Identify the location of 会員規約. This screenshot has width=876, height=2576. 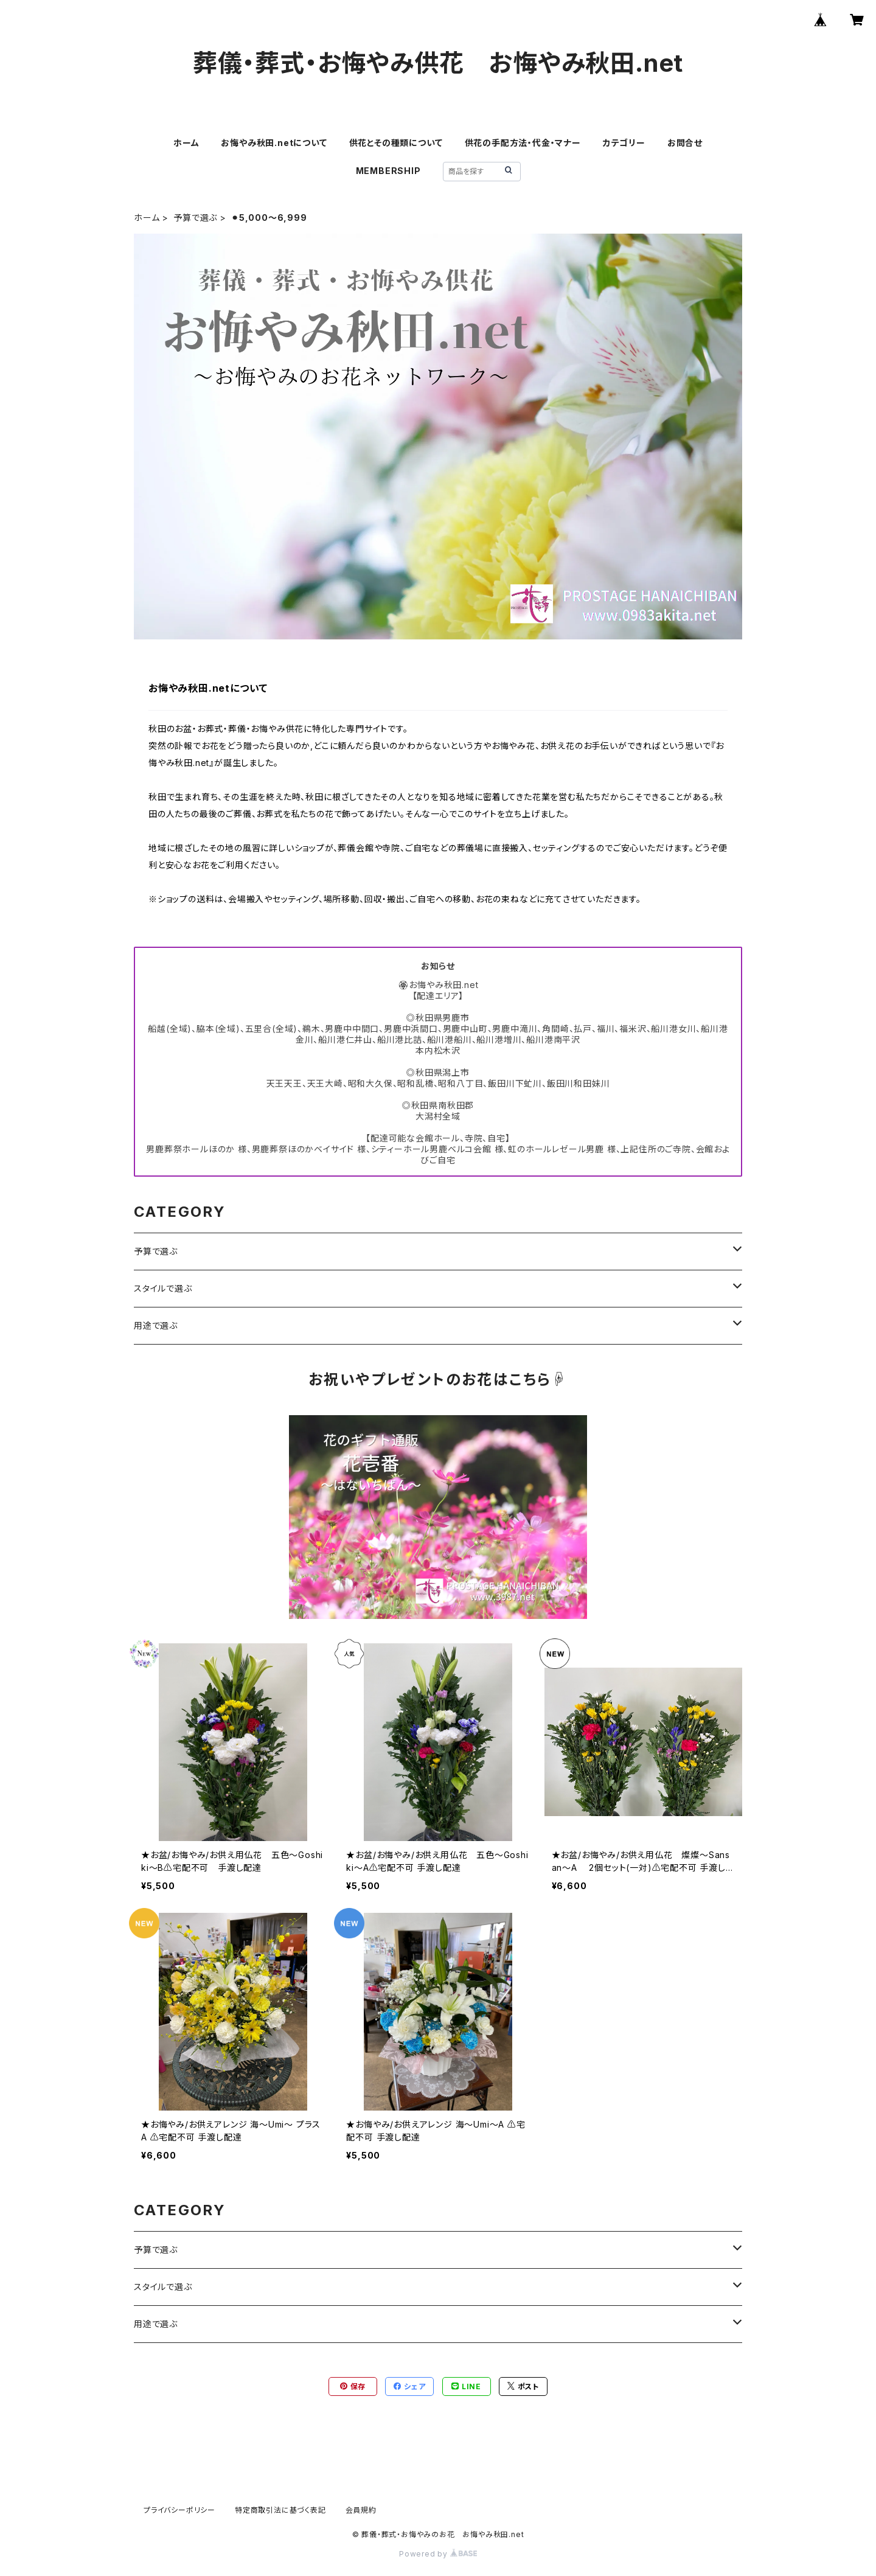
(361, 2510).